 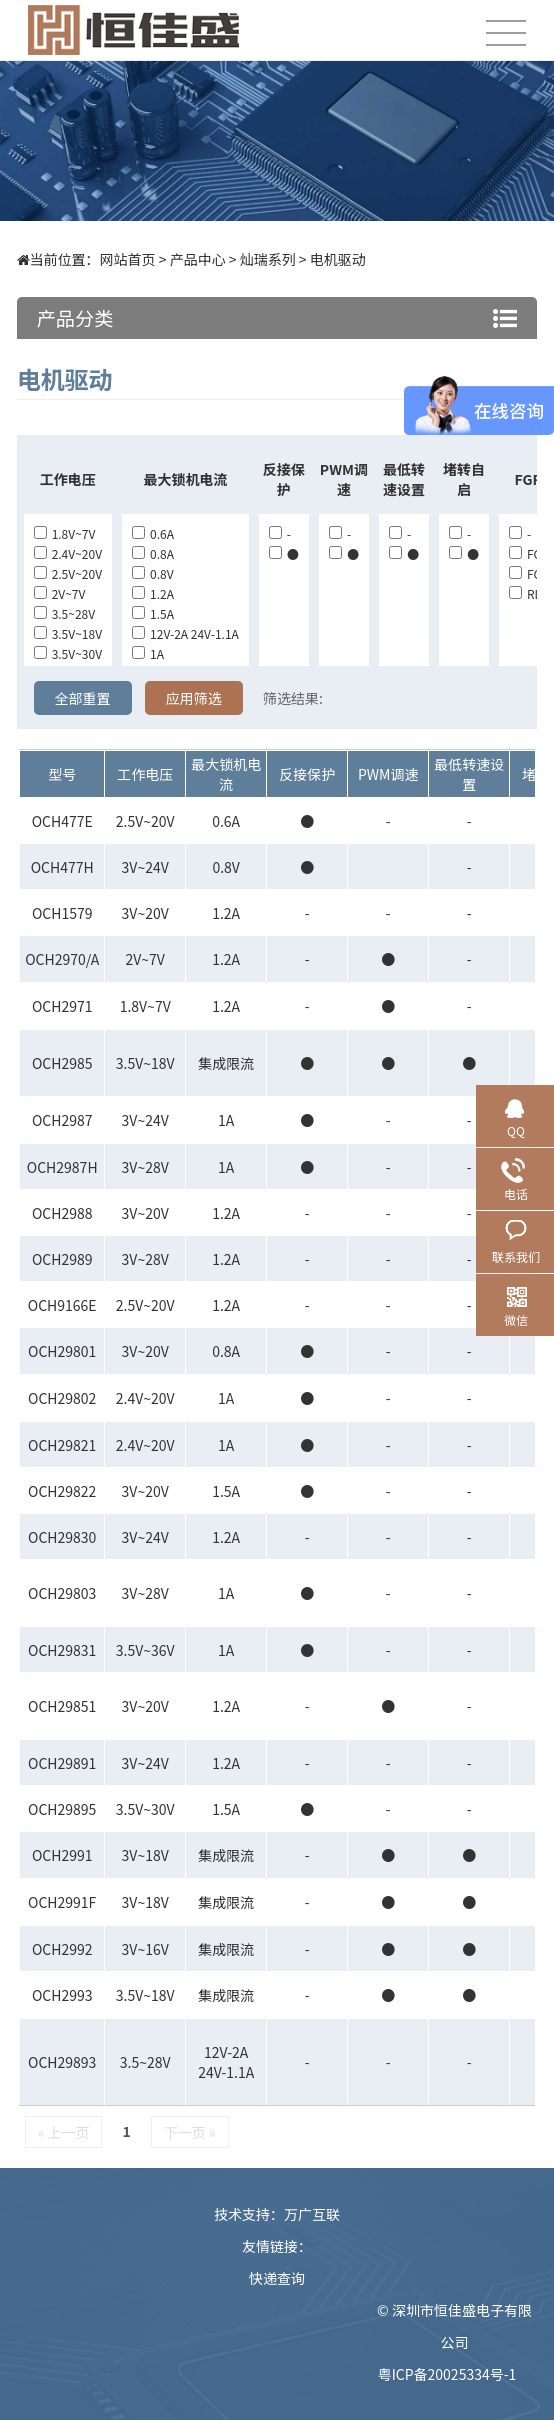 I want to click on 3.5V~30V, so click(x=68, y=653).